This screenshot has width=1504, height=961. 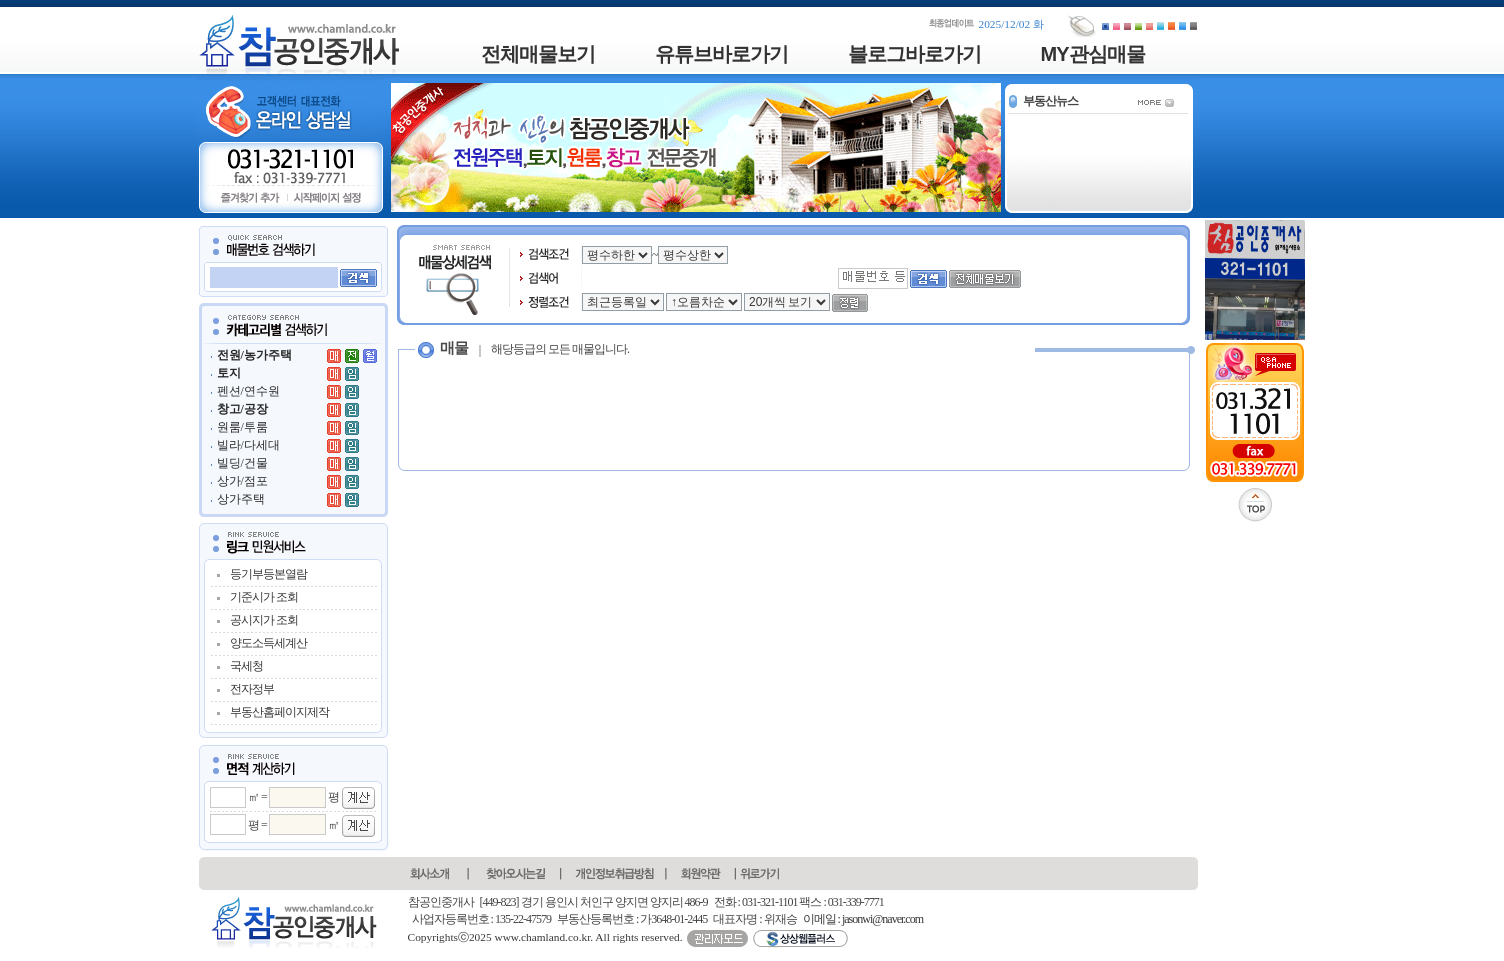 I want to click on 기준시가 조회, so click(x=264, y=597).